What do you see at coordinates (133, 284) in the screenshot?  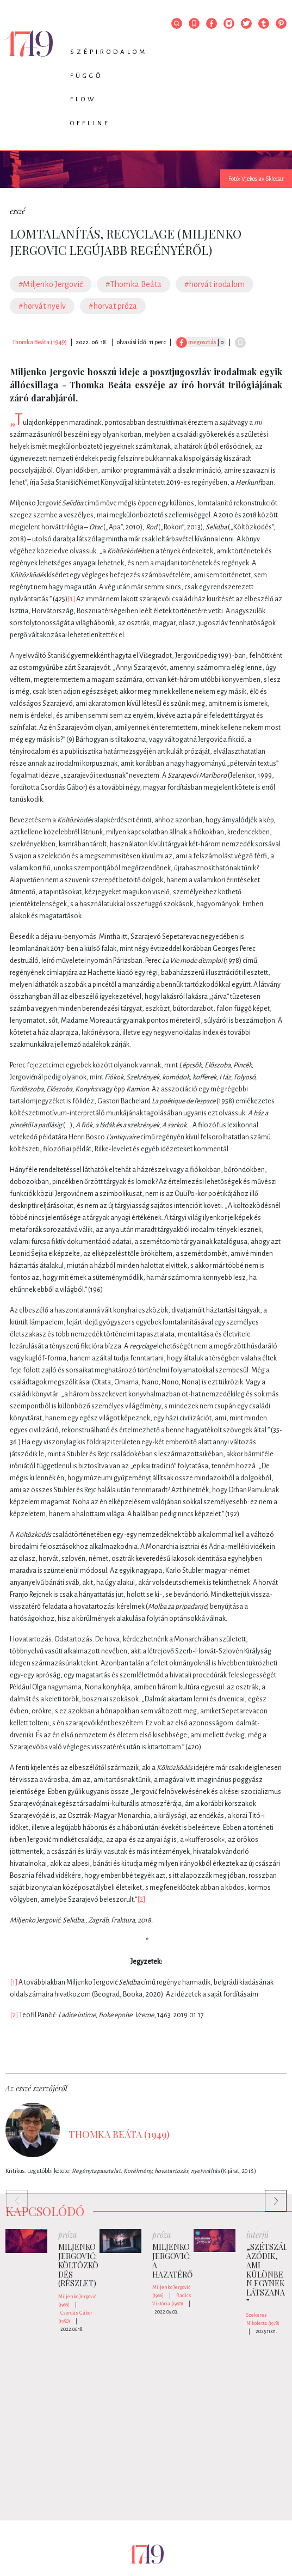 I see `#Thomka Beáta` at bounding box center [133, 284].